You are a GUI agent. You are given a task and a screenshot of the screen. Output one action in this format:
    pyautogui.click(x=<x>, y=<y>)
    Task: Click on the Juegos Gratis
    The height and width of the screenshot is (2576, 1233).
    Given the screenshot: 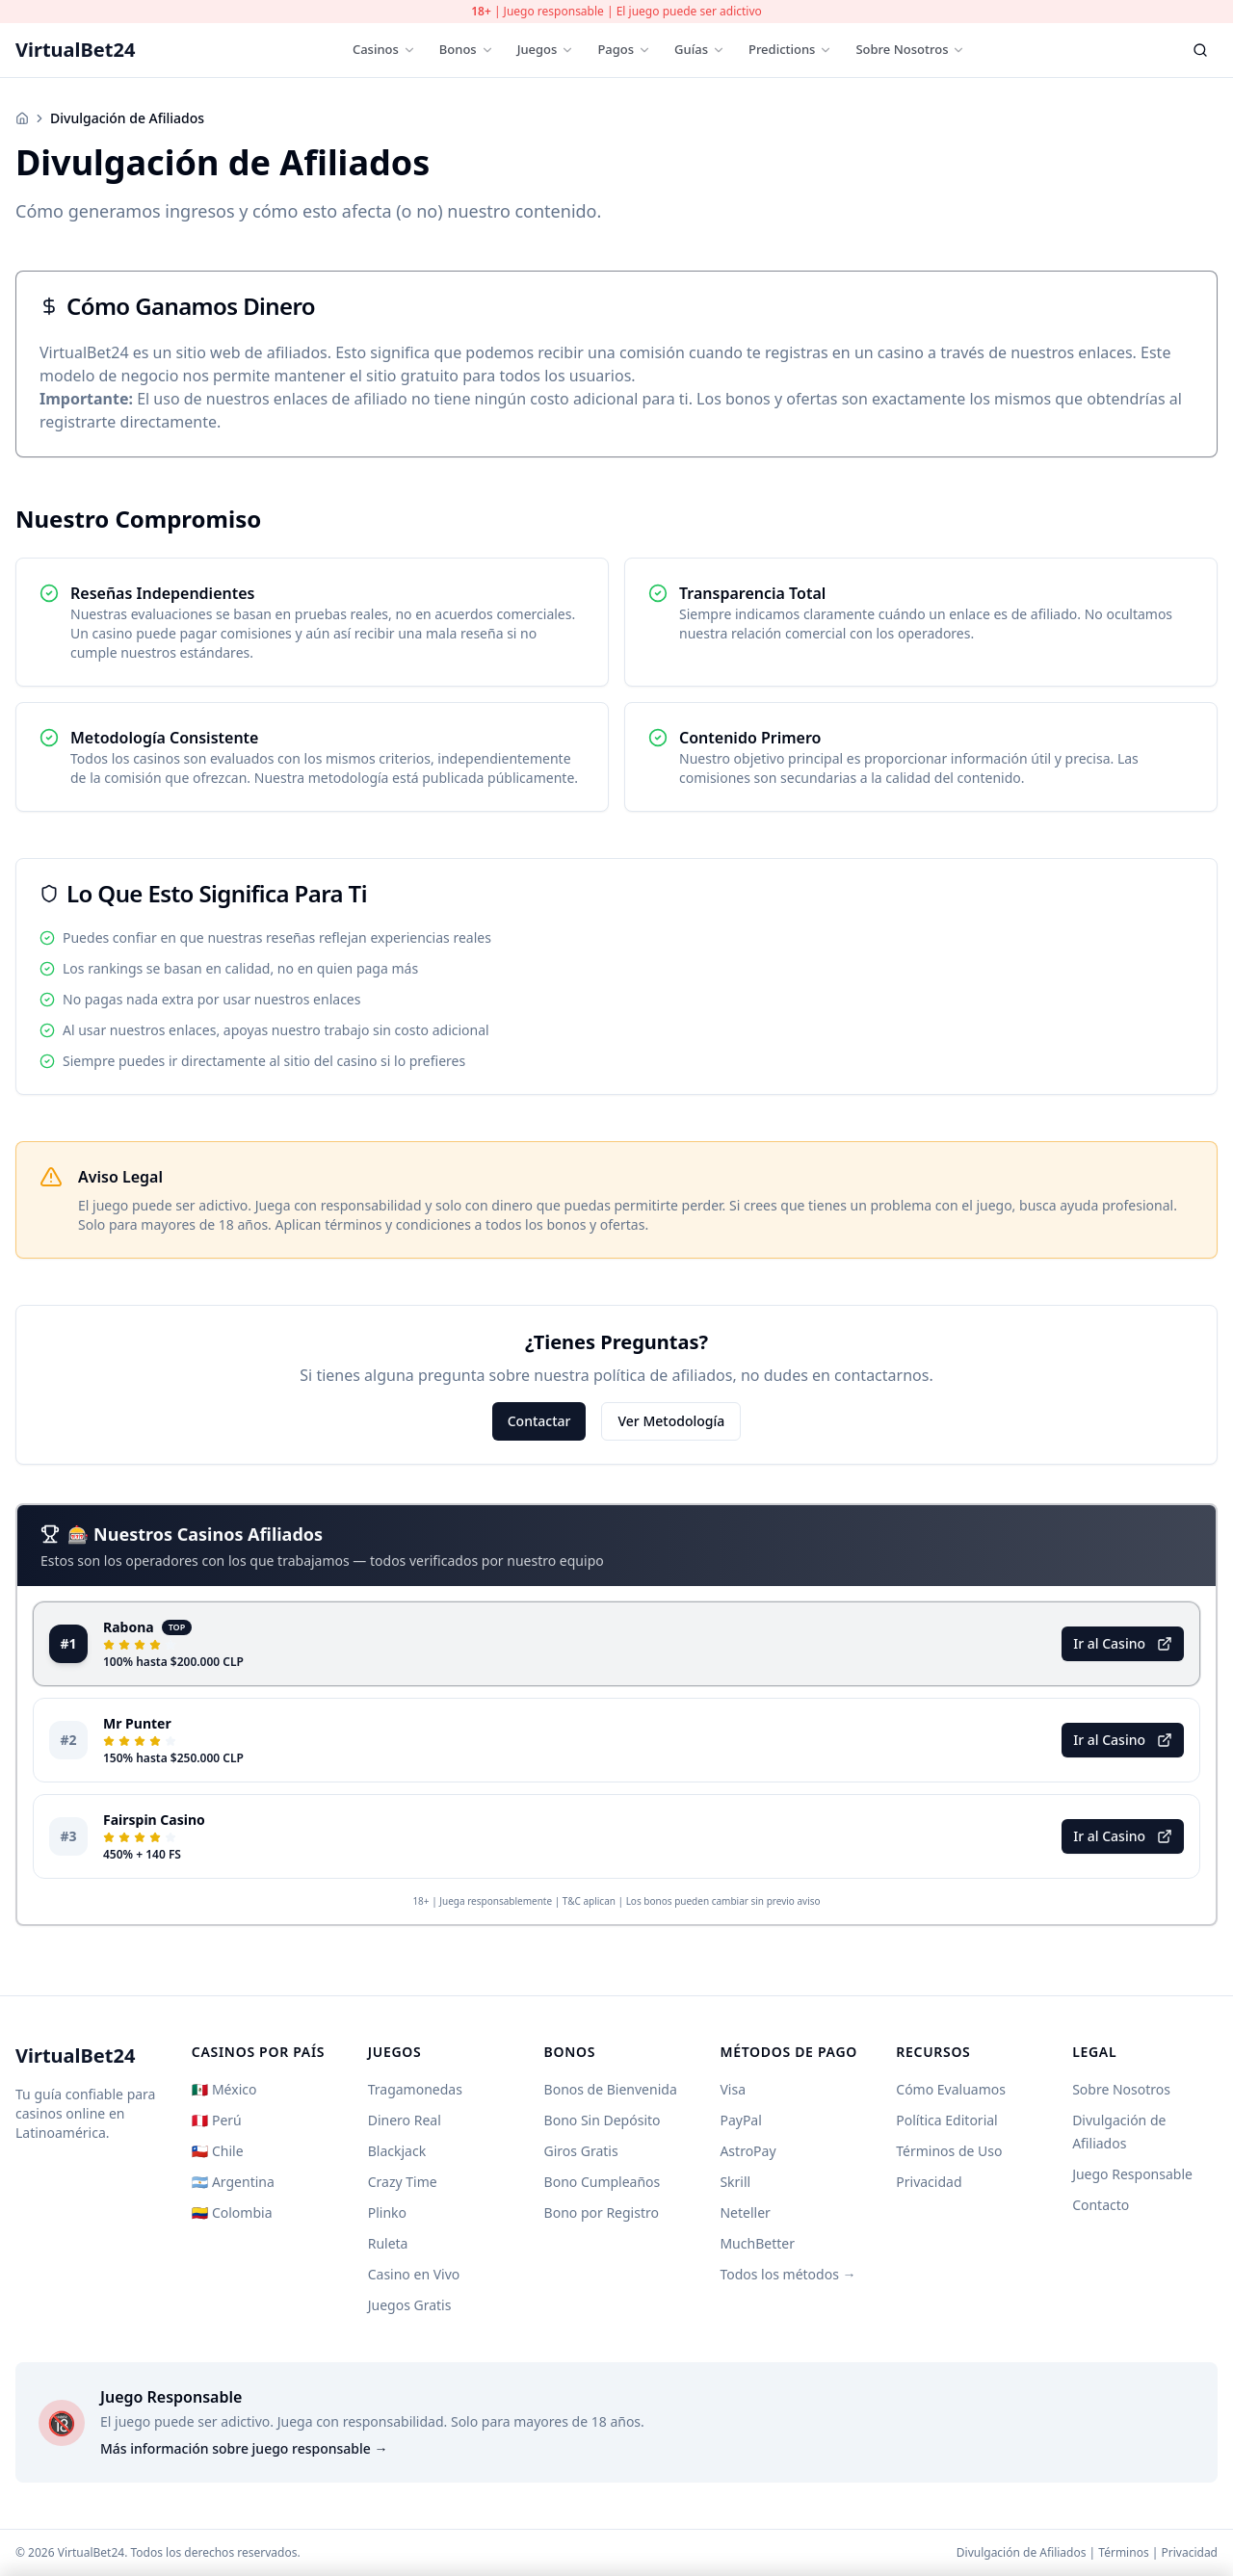 What is the action you would take?
    pyautogui.click(x=410, y=2305)
    